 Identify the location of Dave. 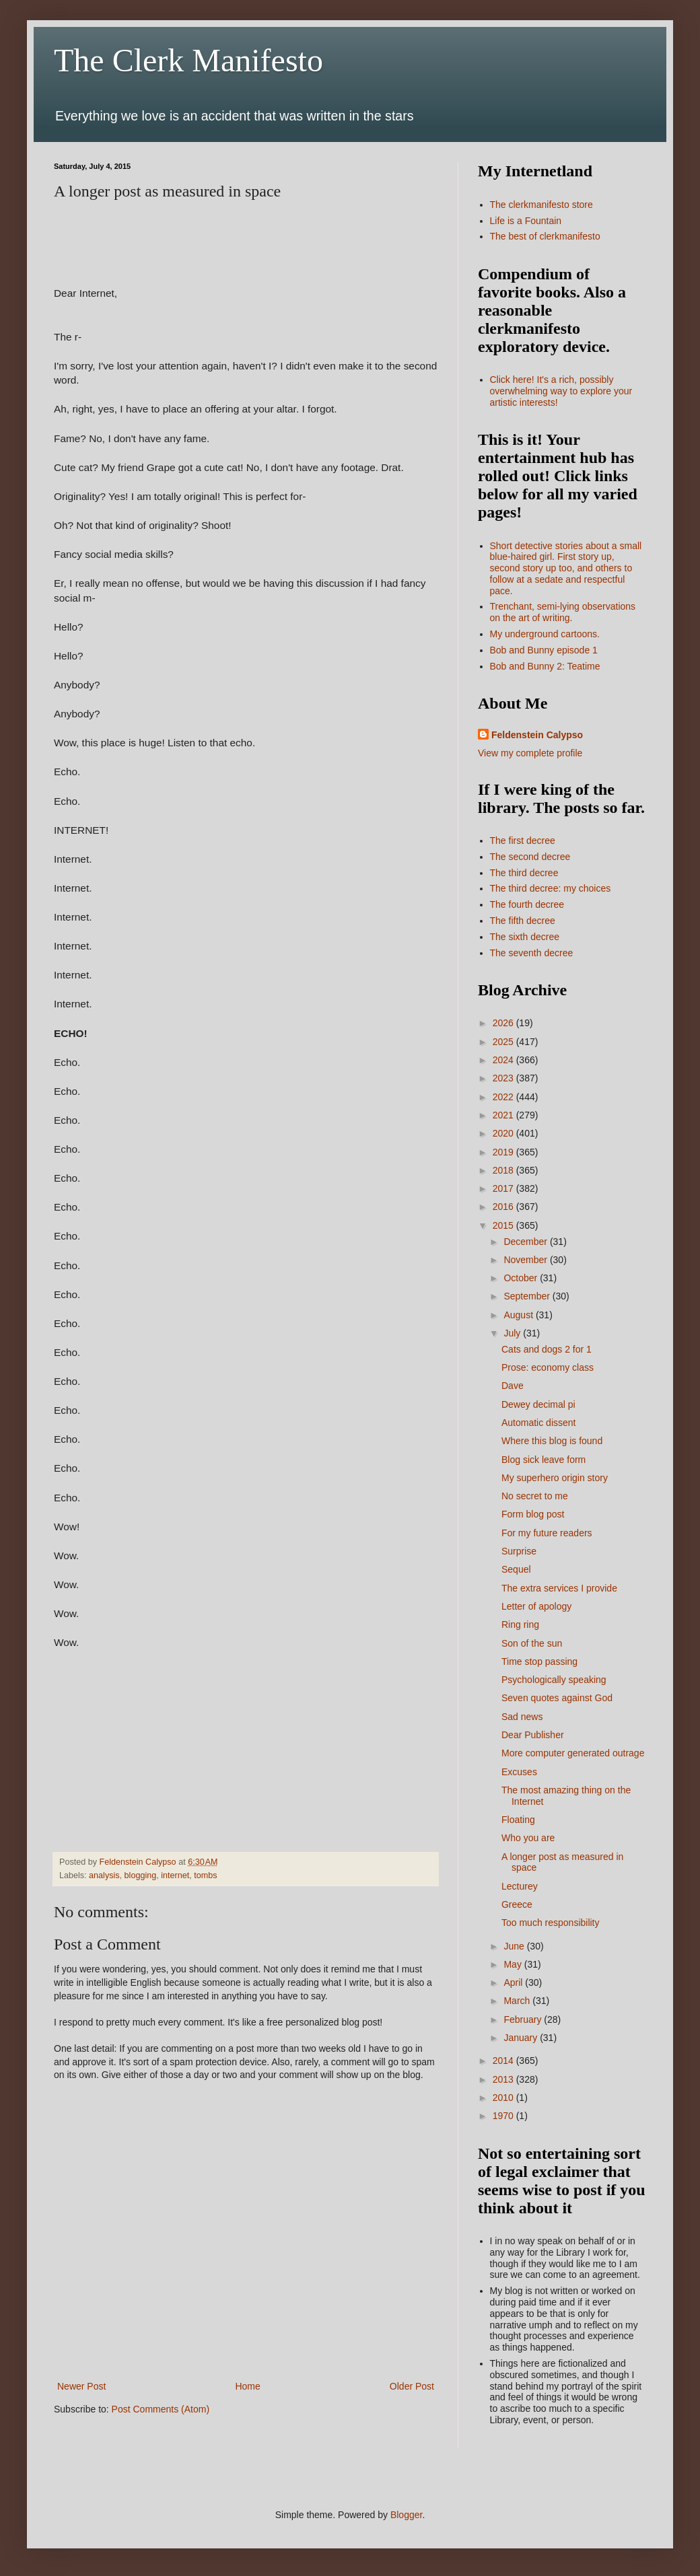
(512, 1385).